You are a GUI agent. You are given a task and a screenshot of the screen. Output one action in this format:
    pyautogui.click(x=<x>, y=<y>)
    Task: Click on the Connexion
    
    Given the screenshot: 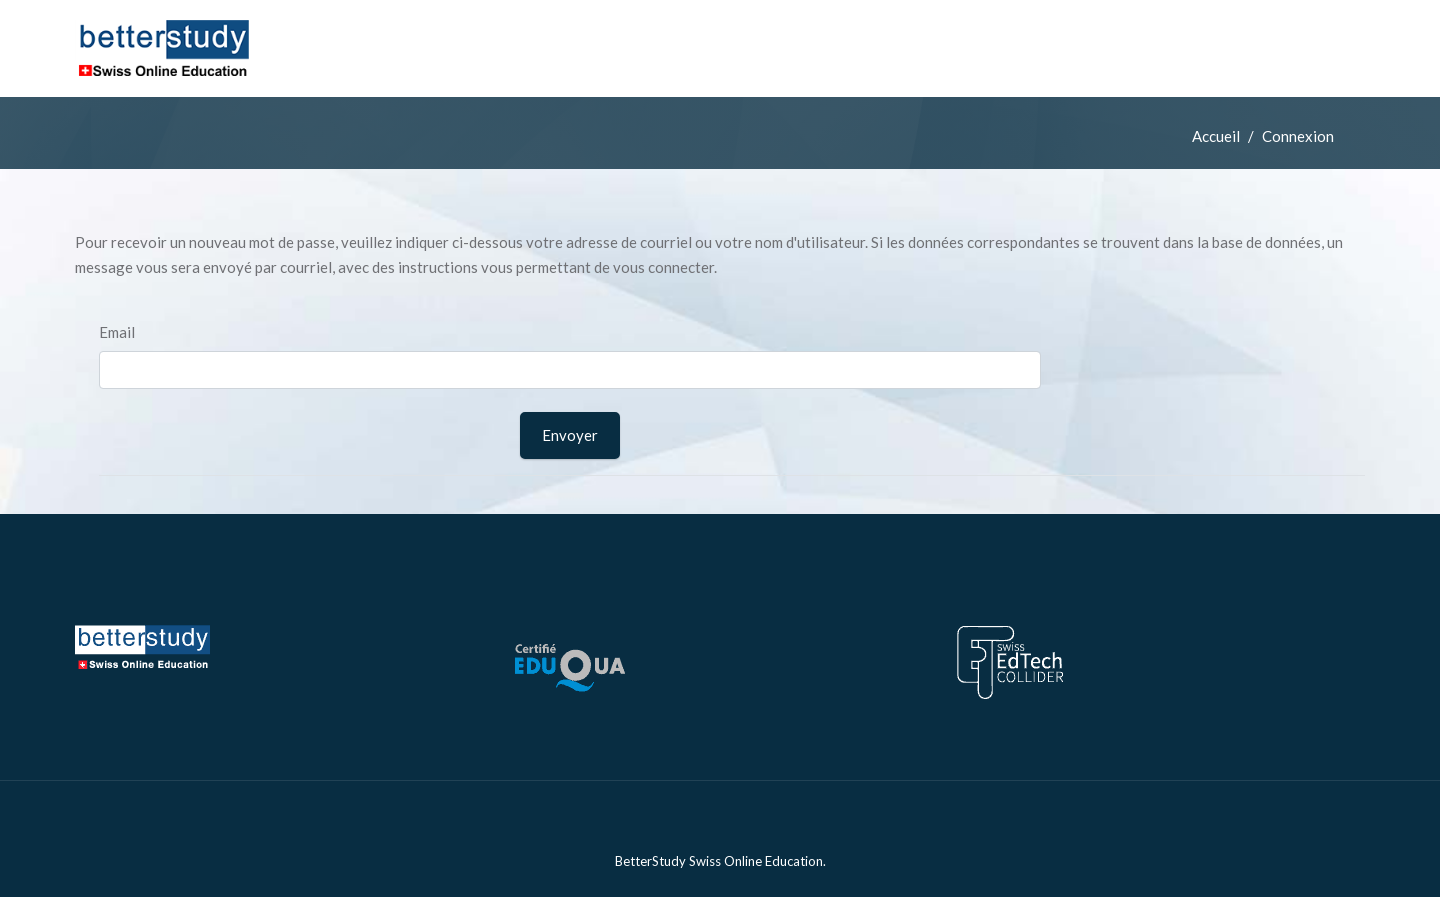 What is the action you would take?
    pyautogui.click(x=1298, y=136)
    